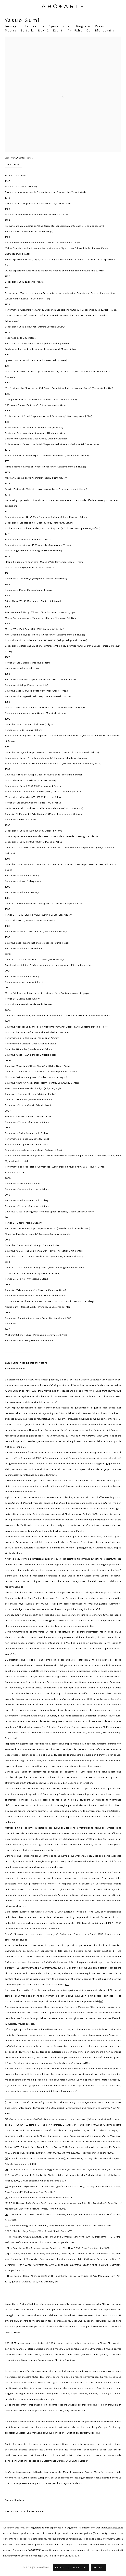  I want to click on [4], so click(21, 1586).